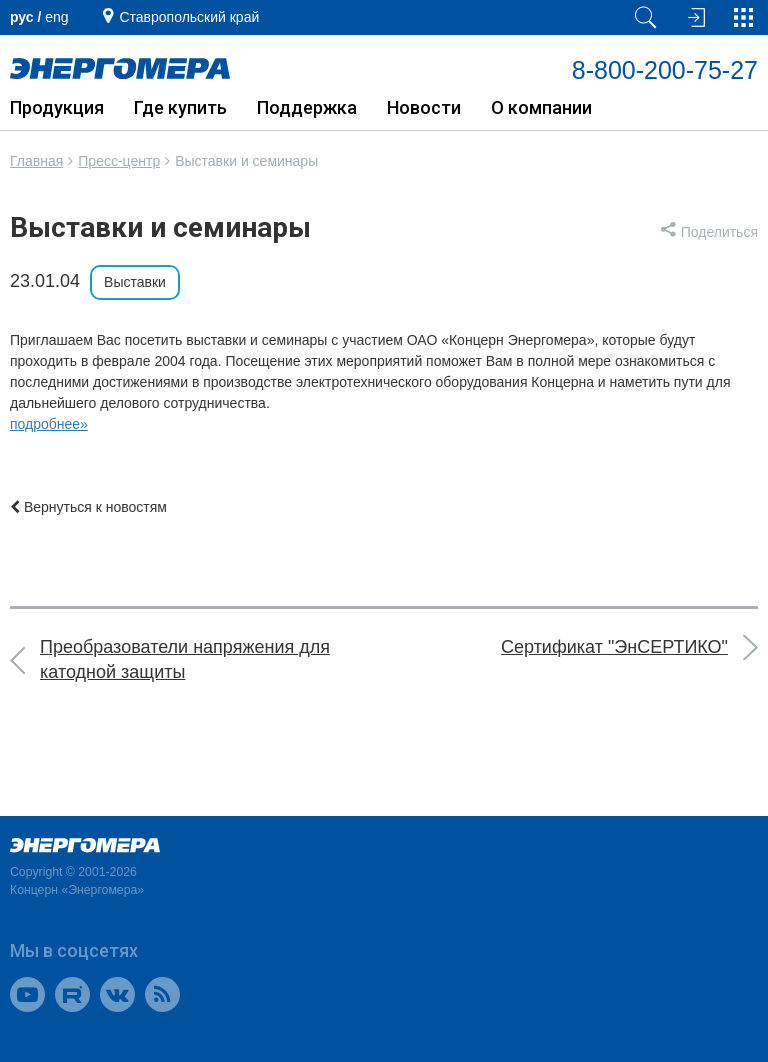 Image resolution: width=768 pixels, height=1062 pixels. Describe the element at coordinates (135, 282) in the screenshot. I see `Выставки` at that location.